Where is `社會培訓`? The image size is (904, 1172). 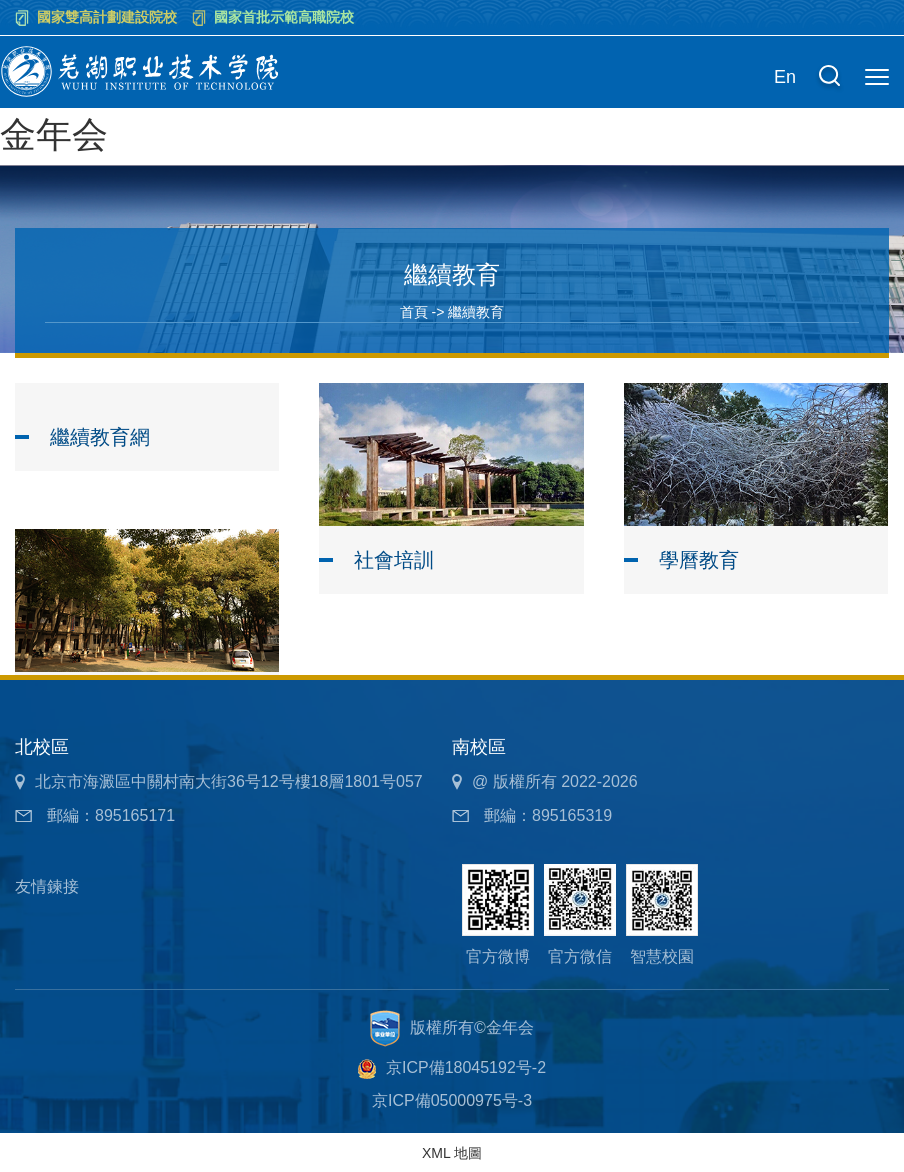
社會培訓 is located at coordinates (394, 560).